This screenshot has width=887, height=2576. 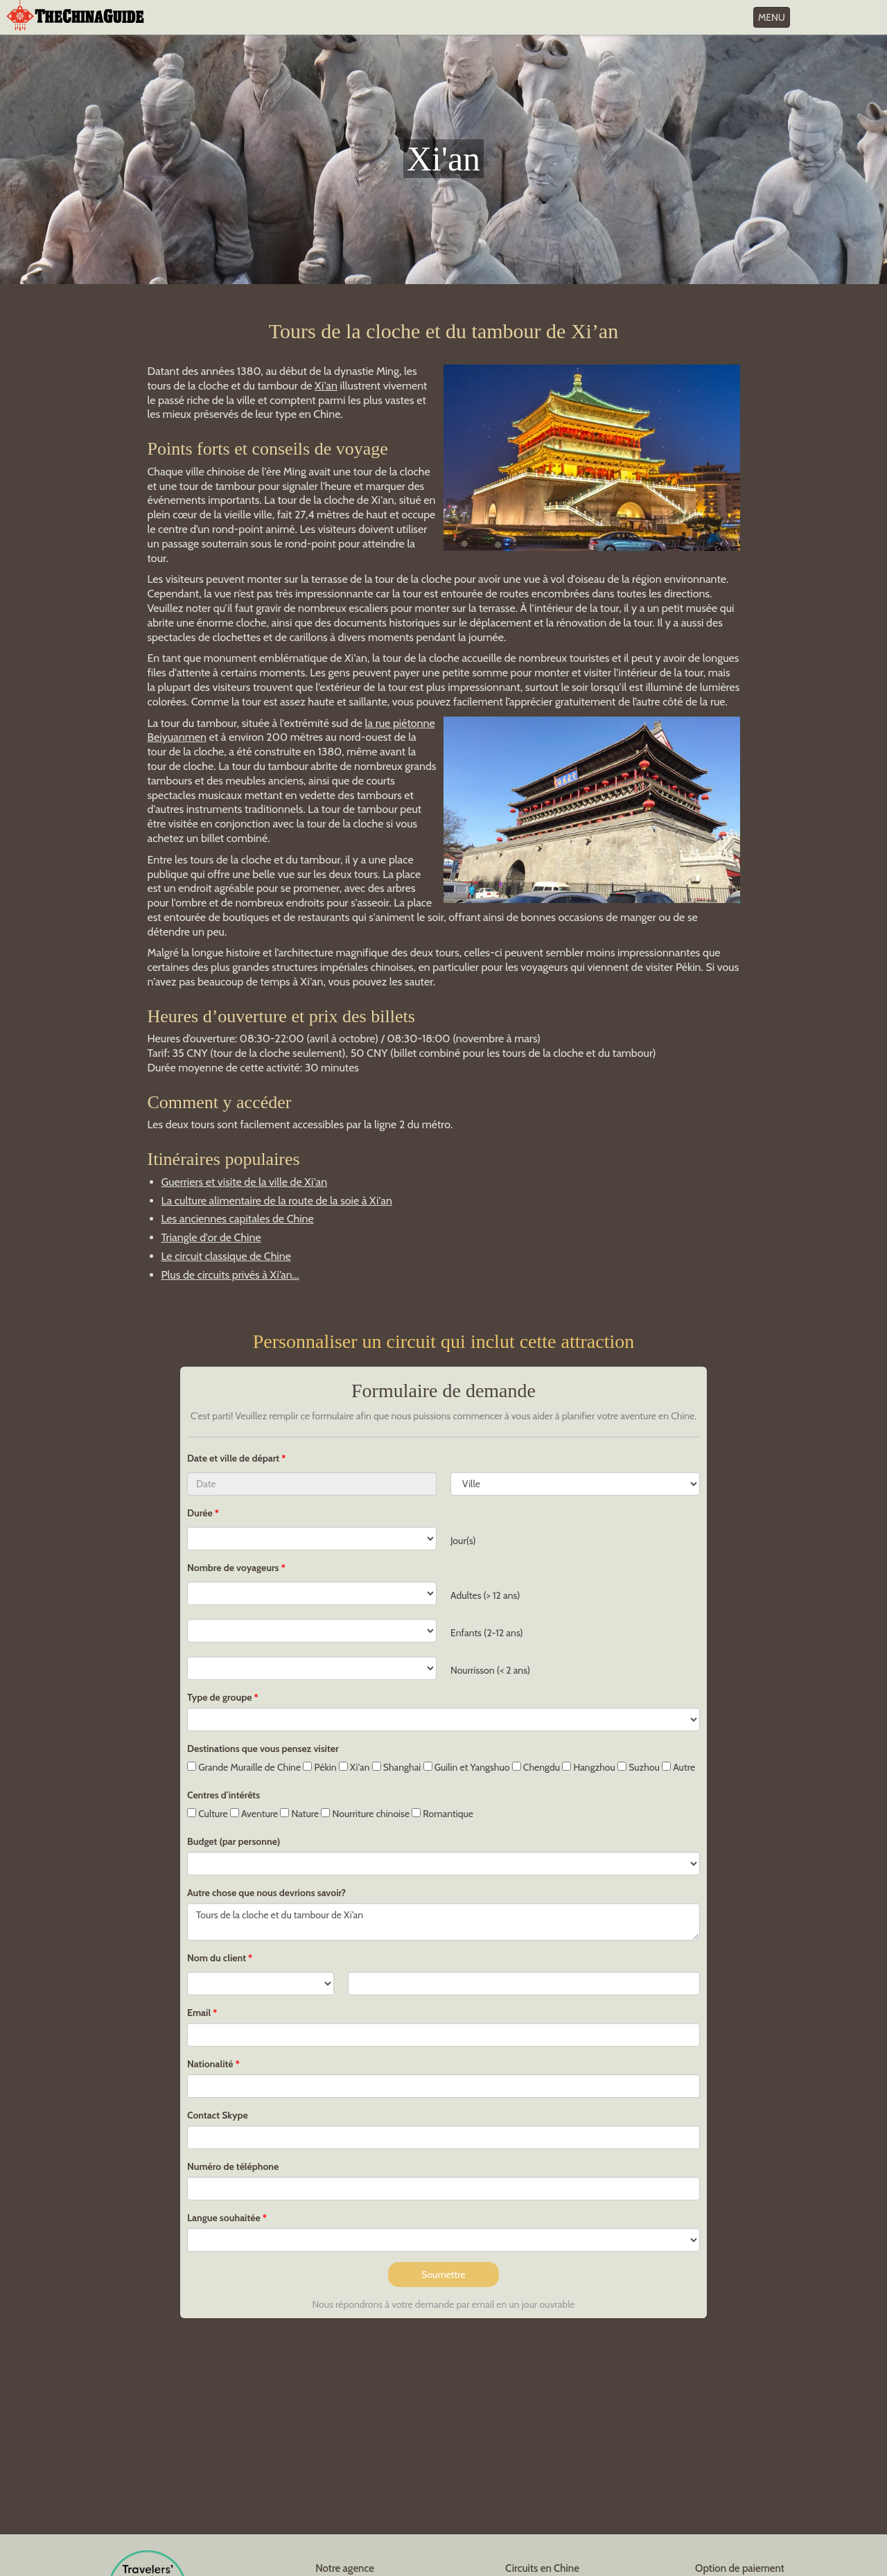 I want to click on Destinations que vous pensez visiter, so click(x=263, y=1748).